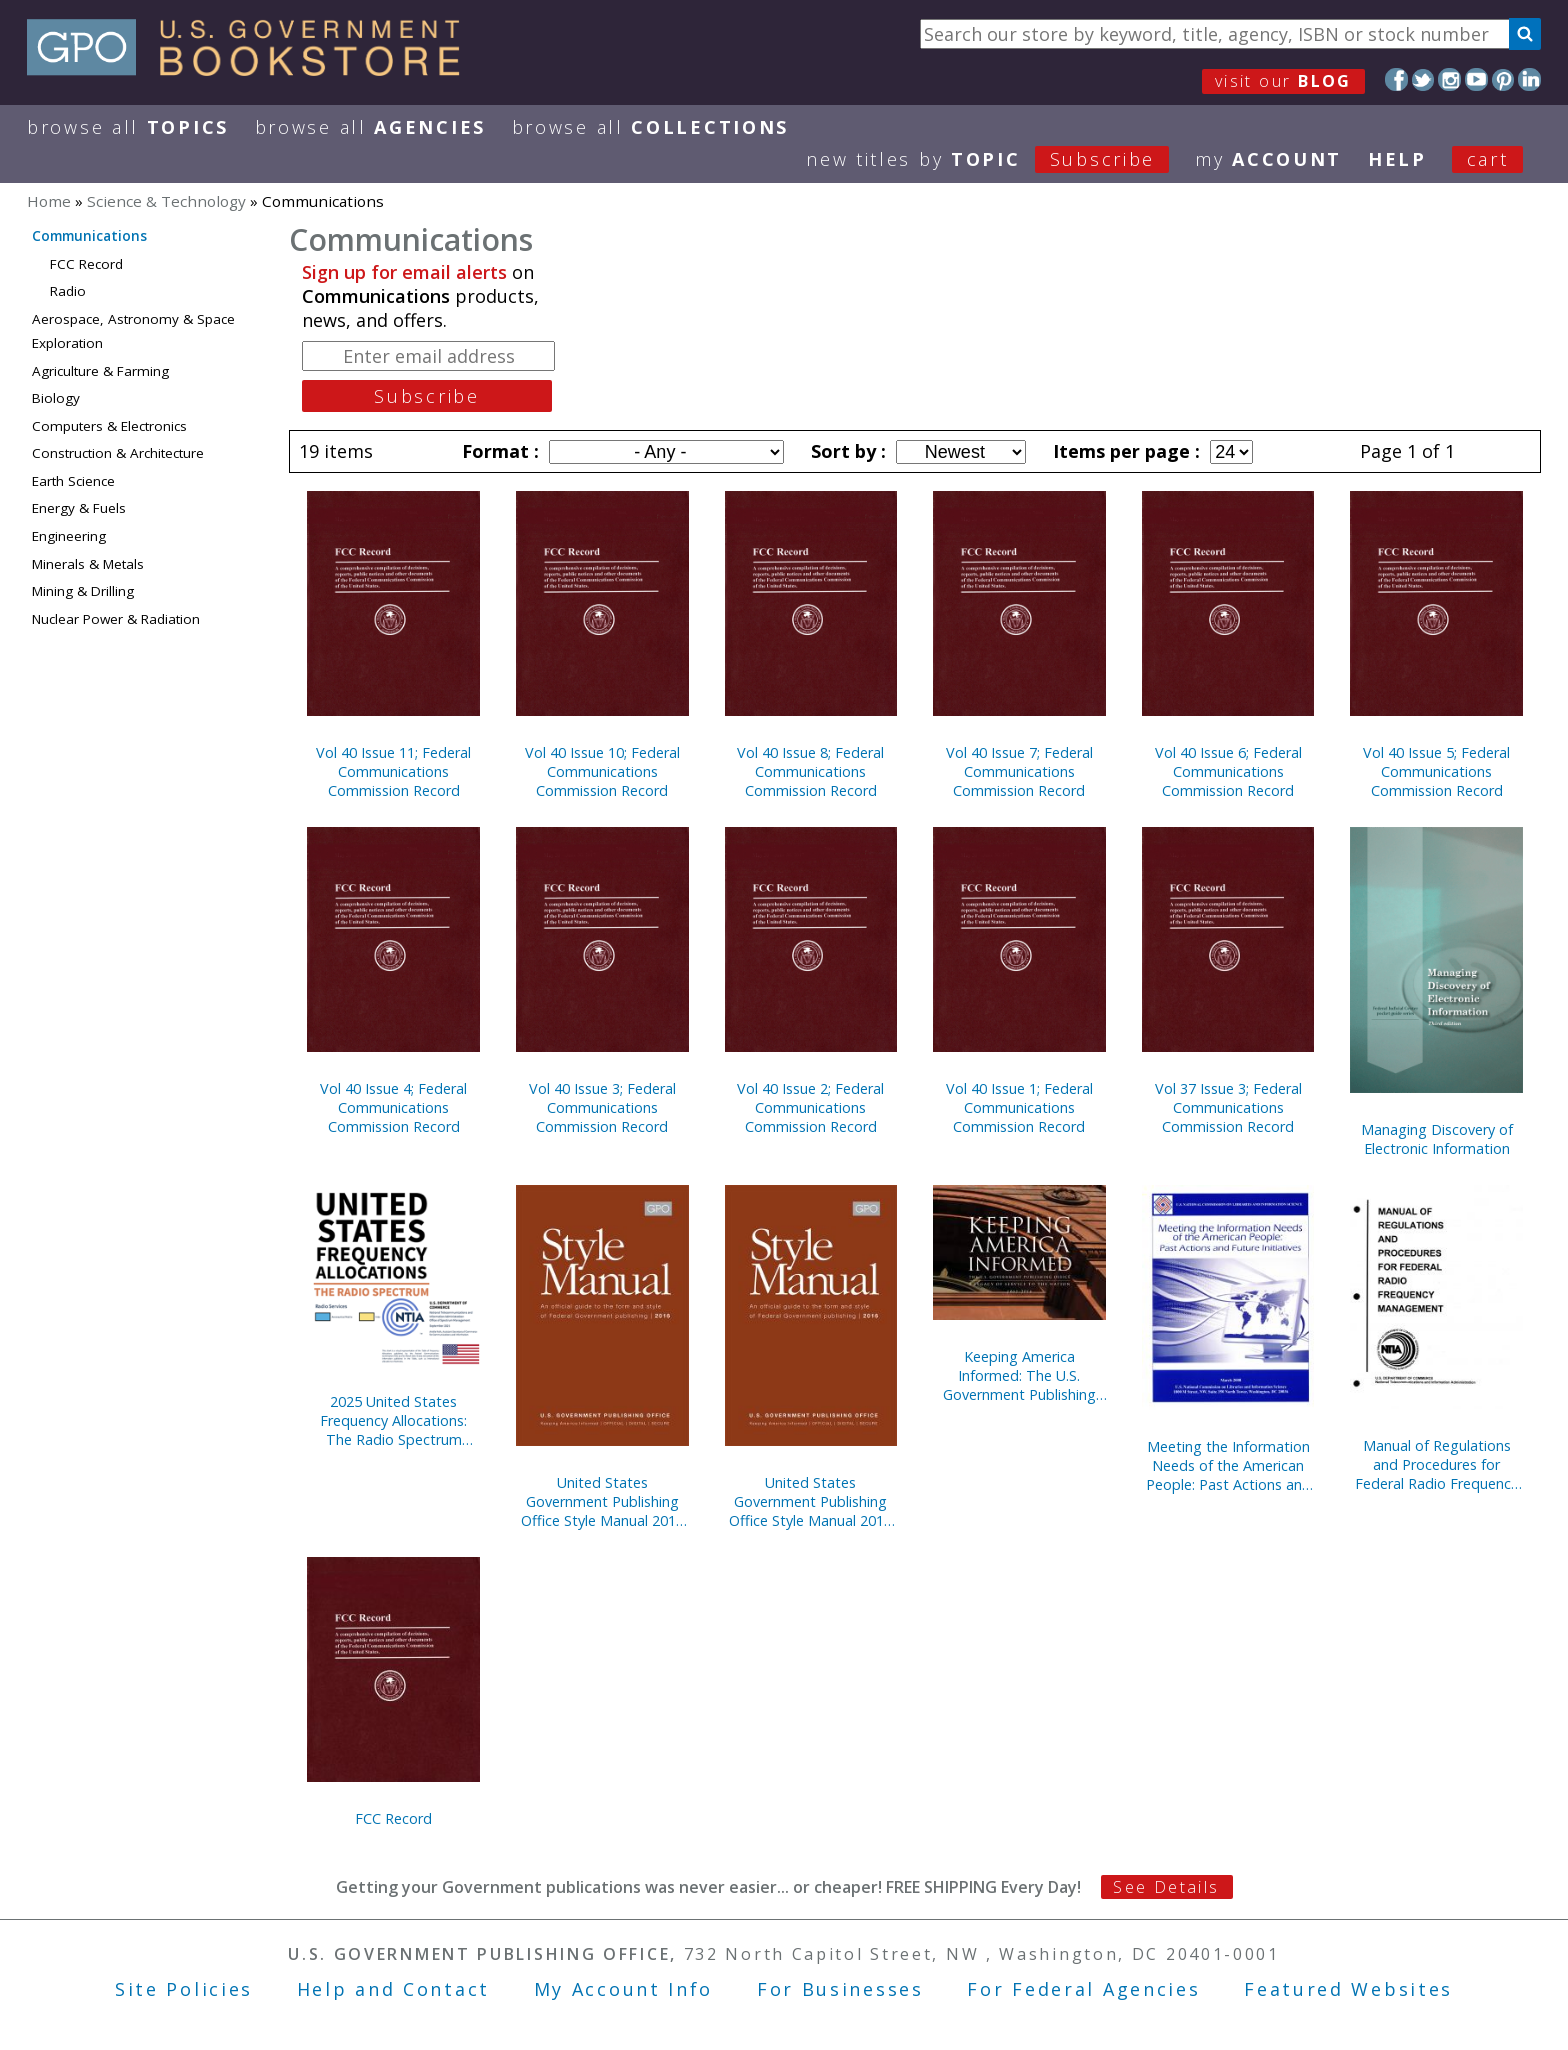 Image resolution: width=1568 pixels, height=2050 pixels. I want to click on Vol 40 Issue 2; Federal Communications Commission Record, so click(810, 1107).